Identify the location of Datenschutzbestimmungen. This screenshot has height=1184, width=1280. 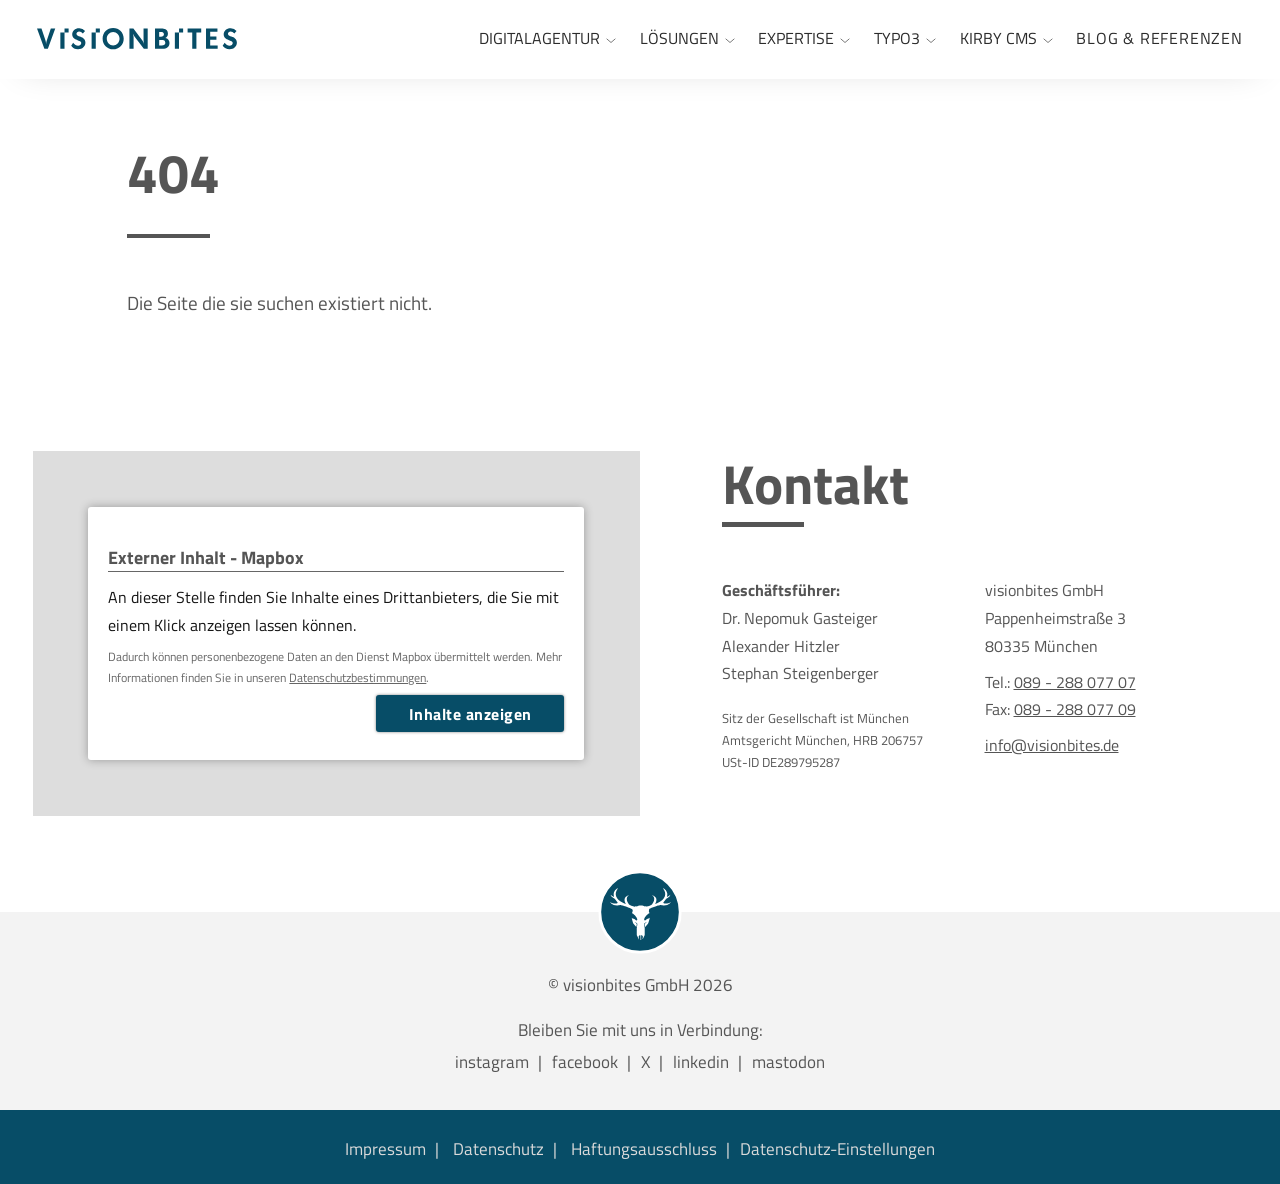
(357, 677).